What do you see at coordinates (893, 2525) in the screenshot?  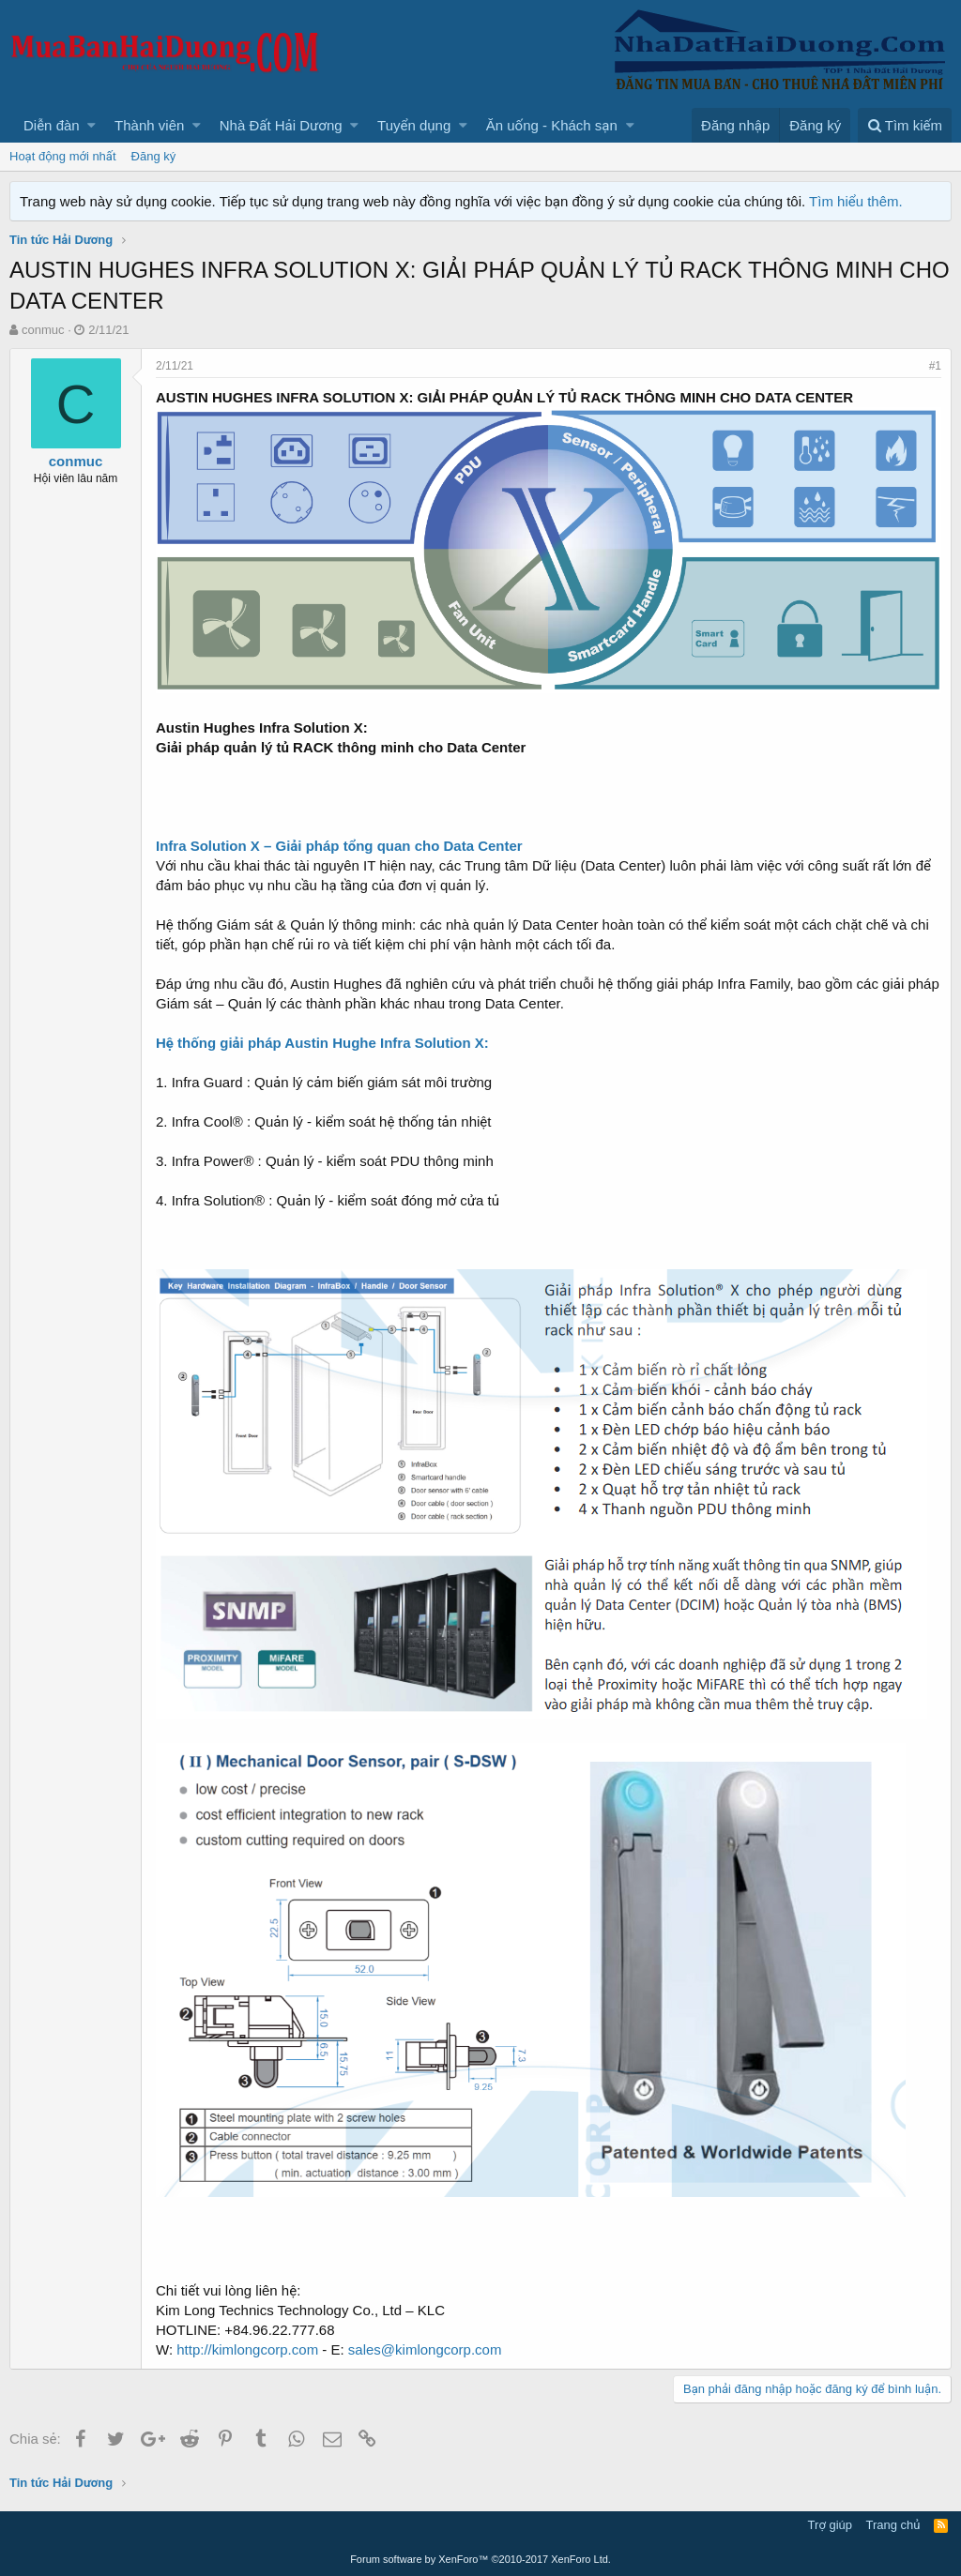 I see `Trang chủ` at bounding box center [893, 2525].